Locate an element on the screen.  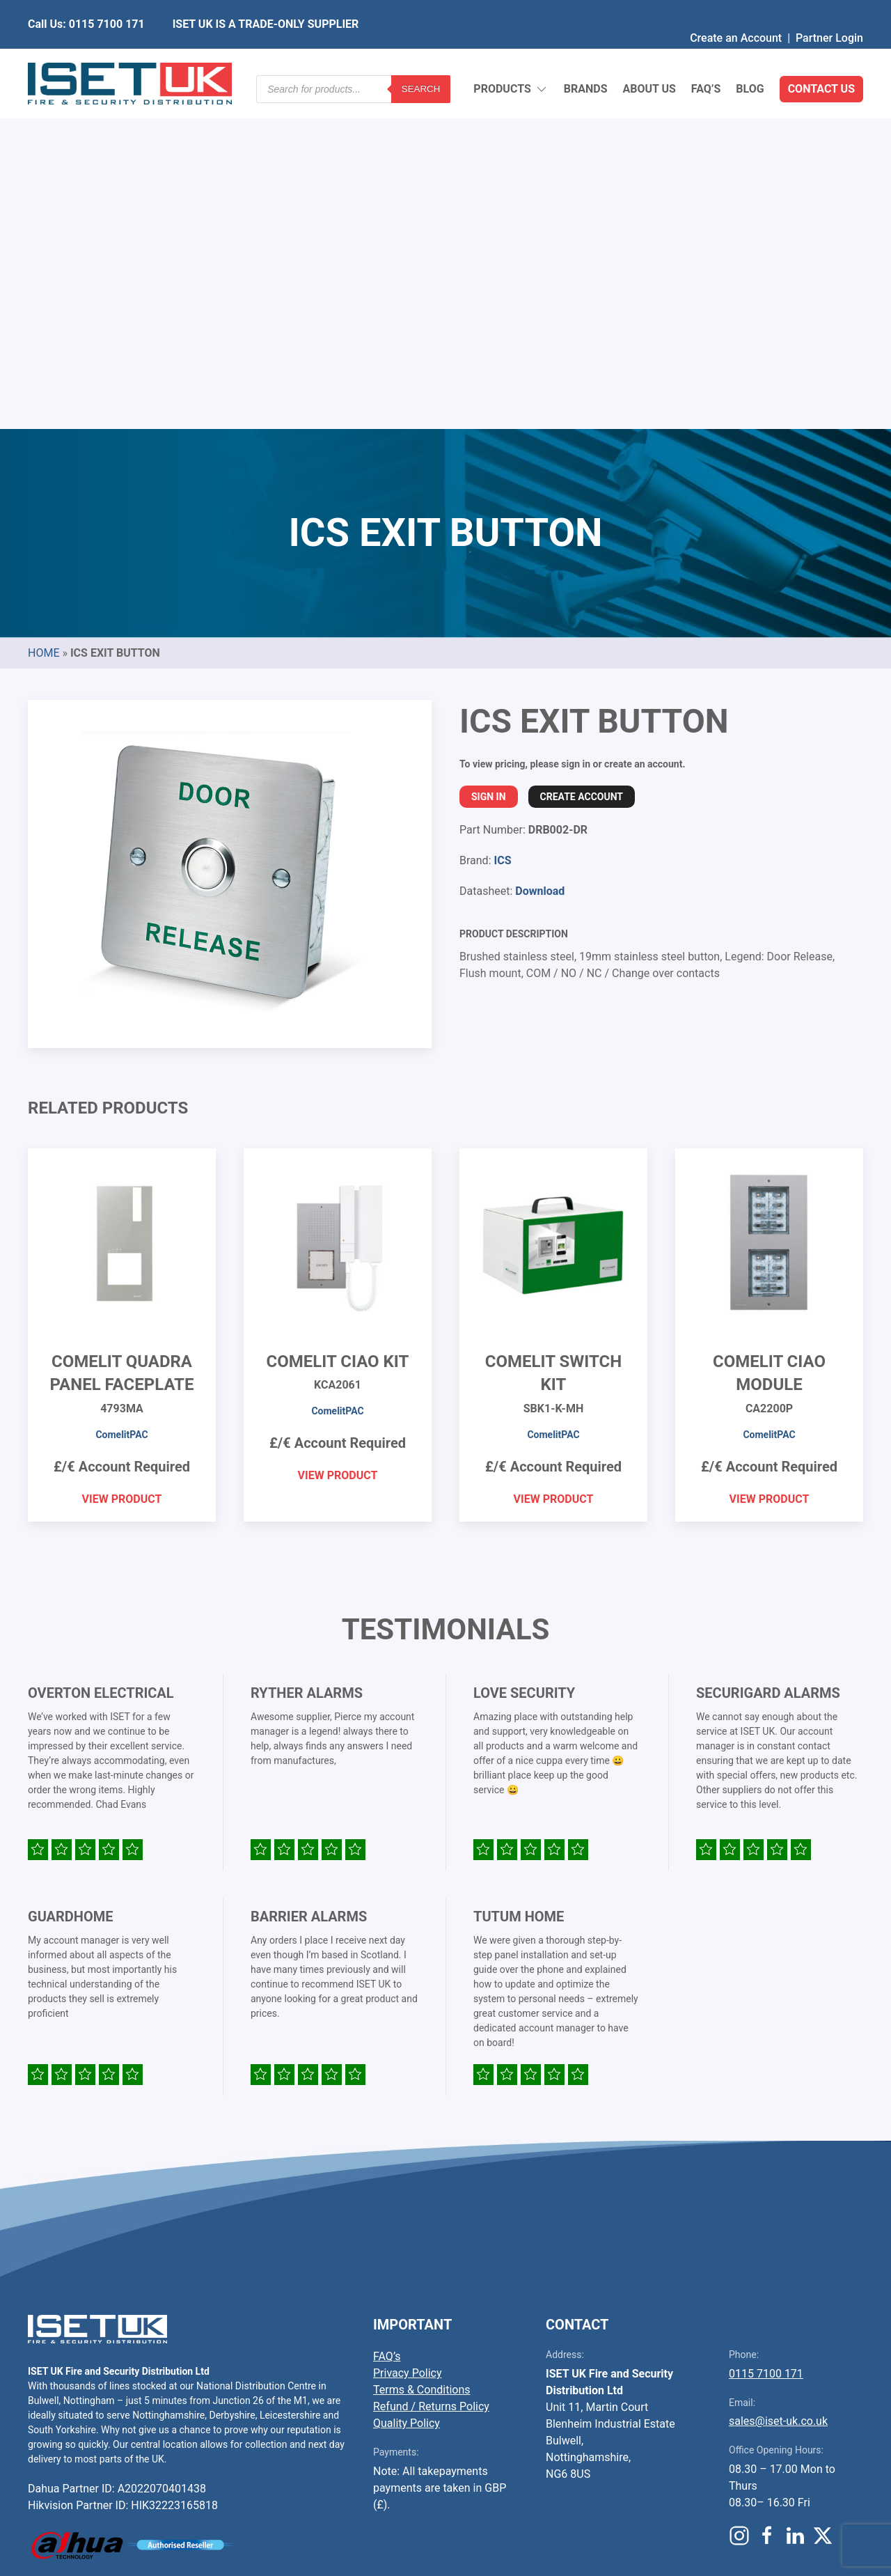
Sign In is located at coordinates (488, 458).